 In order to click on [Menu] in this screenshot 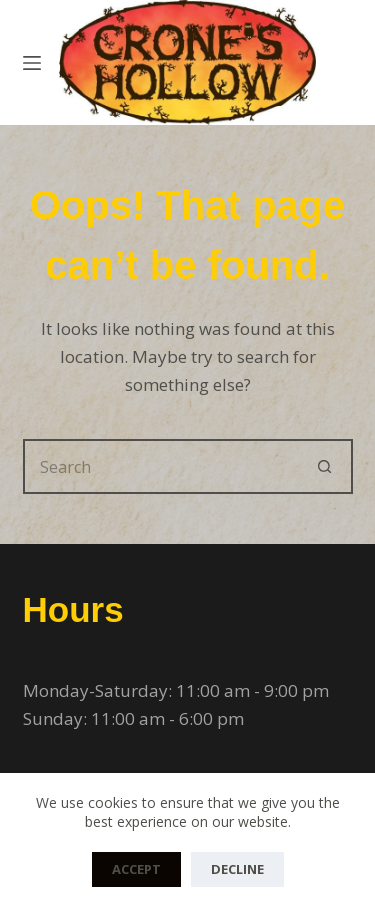, I will do `click(32, 63)`.